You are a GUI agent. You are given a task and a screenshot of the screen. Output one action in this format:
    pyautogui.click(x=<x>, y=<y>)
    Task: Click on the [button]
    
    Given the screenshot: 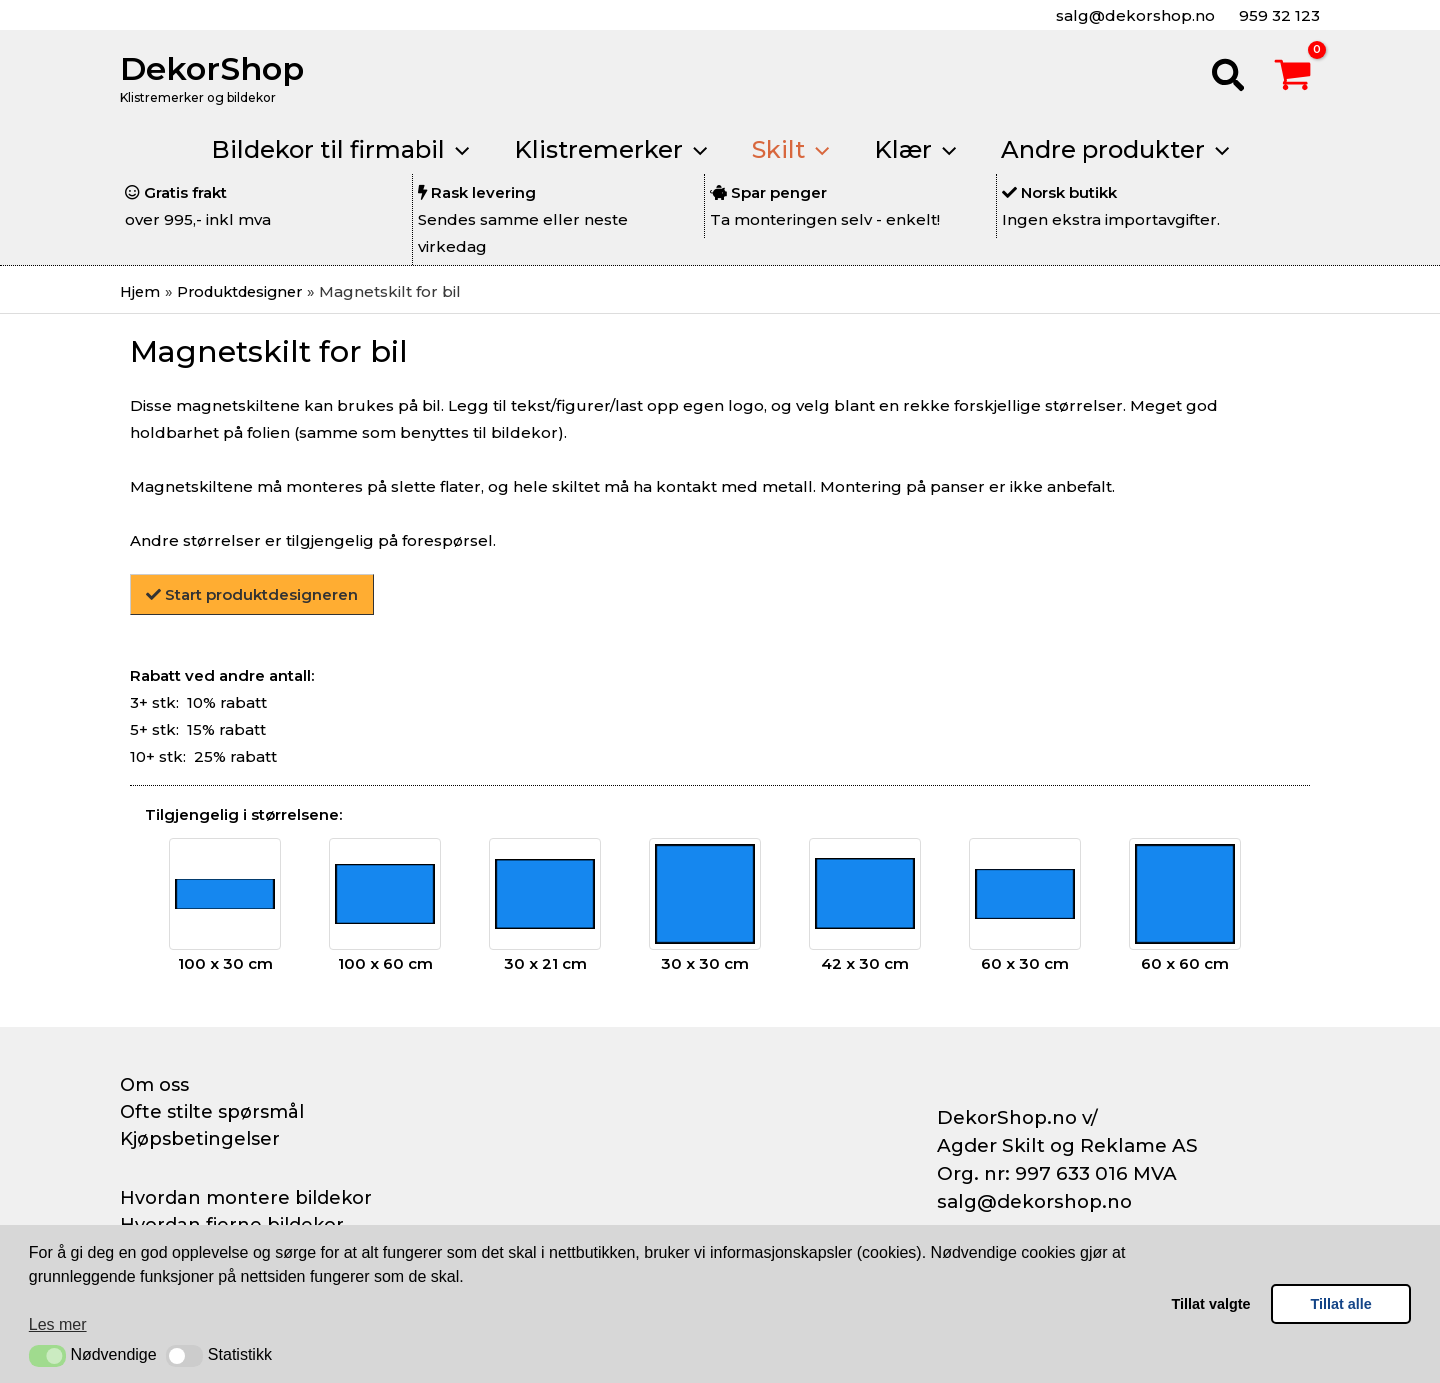 What is the action you would take?
    pyautogui.click(x=47, y=1356)
    